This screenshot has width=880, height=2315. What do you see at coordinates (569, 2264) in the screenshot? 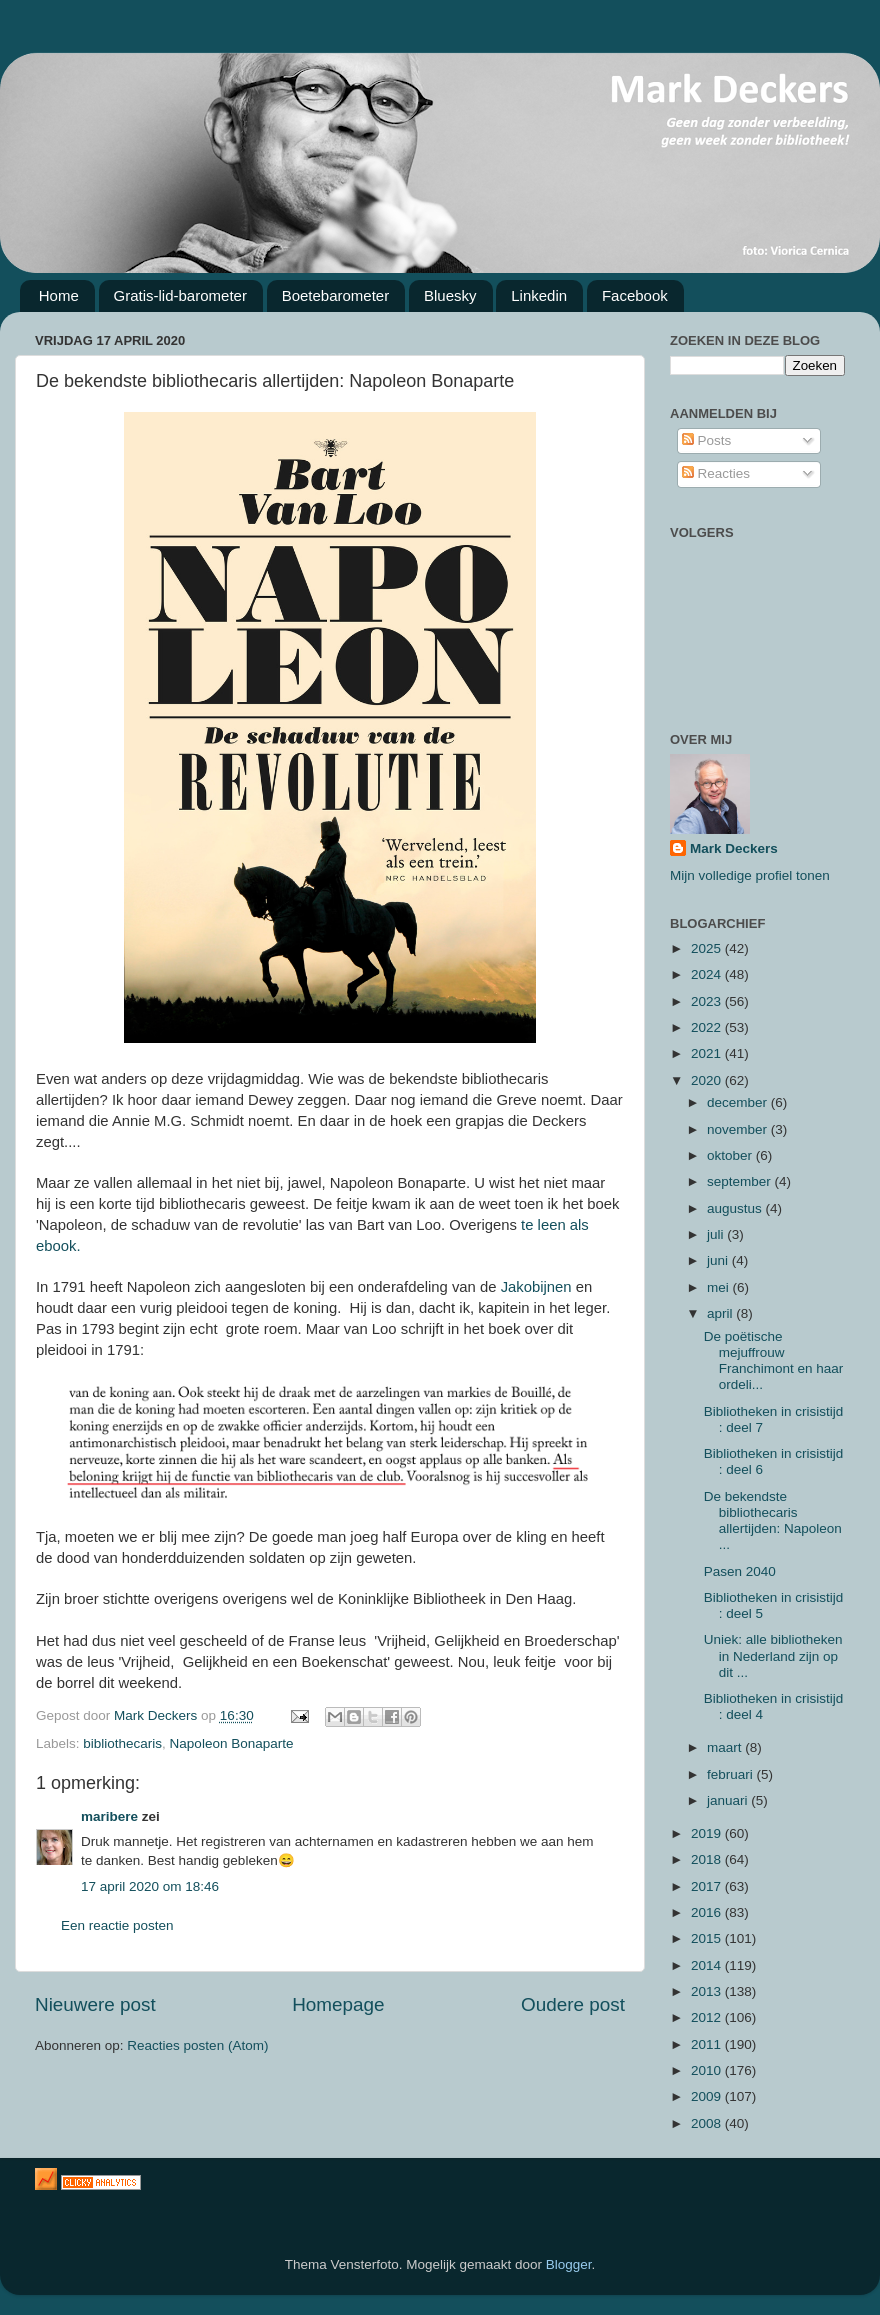
I see `Blogger` at bounding box center [569, 2264].